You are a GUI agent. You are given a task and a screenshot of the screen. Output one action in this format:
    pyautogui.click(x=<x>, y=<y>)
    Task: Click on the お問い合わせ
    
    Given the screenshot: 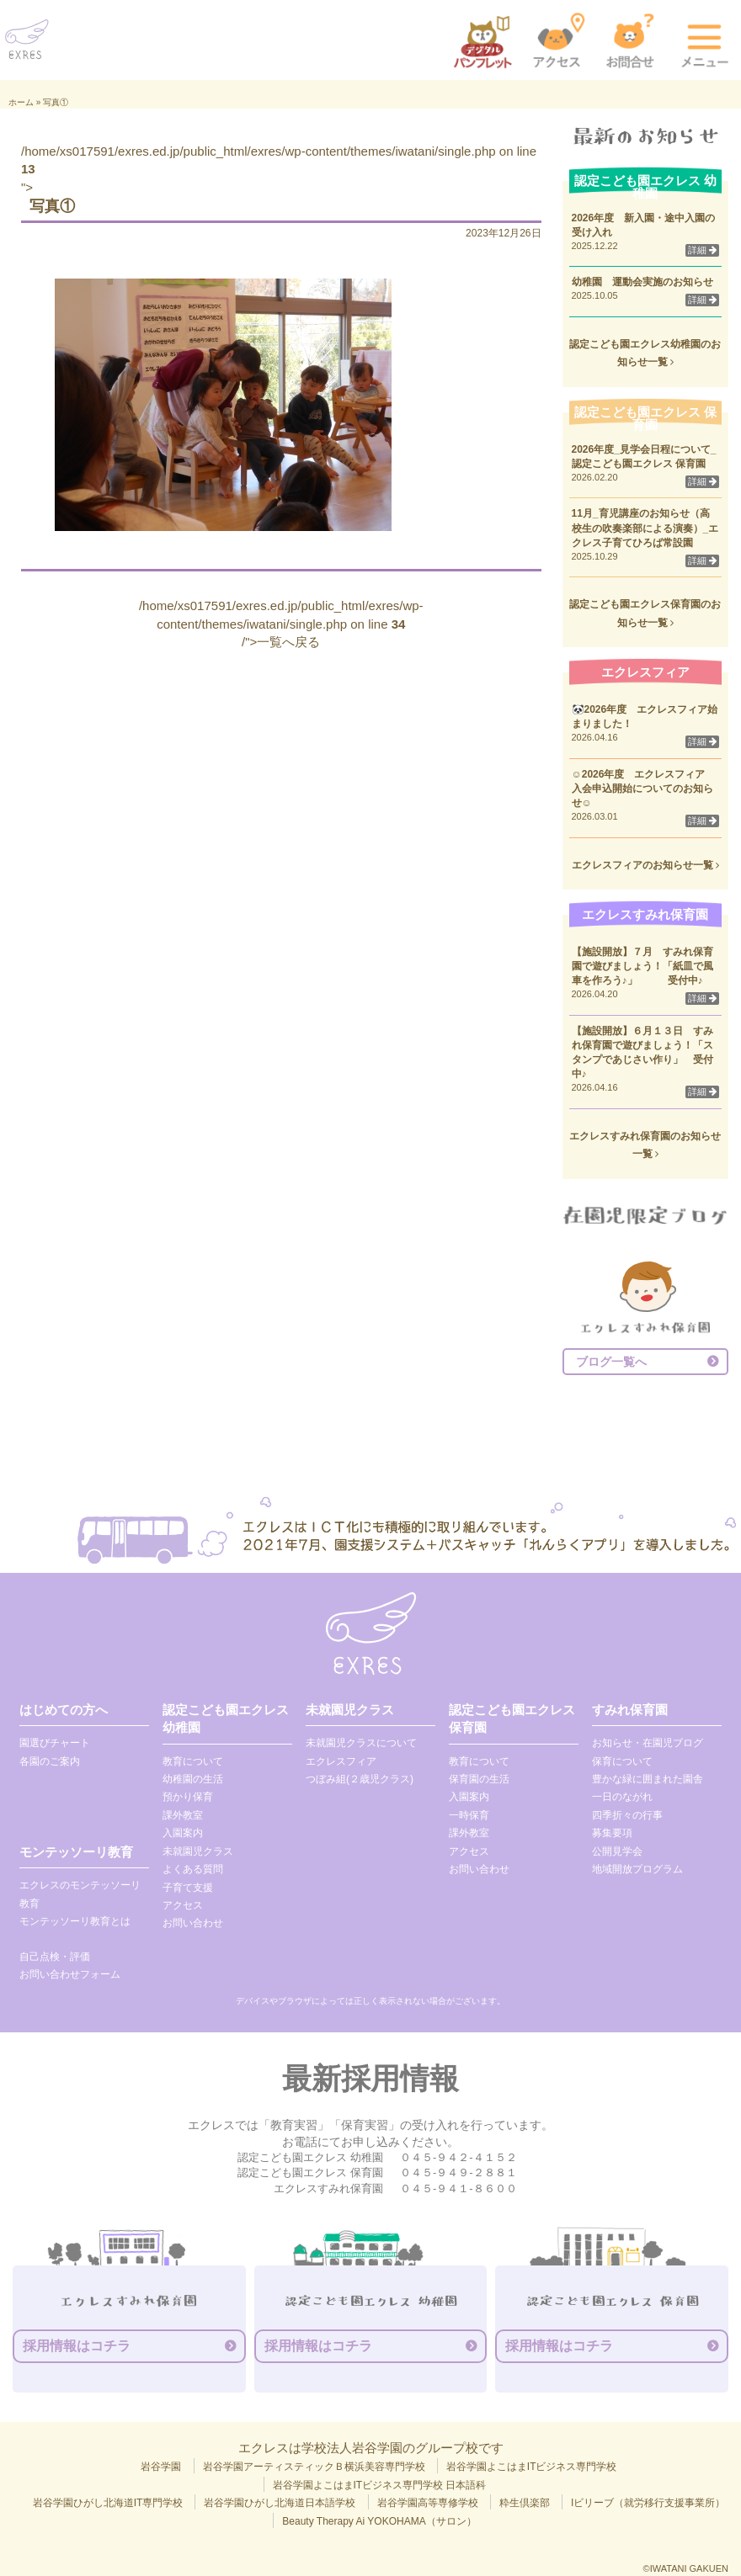 What is the action you would take?
    pyautogui.click(x=193, y=1923)
    